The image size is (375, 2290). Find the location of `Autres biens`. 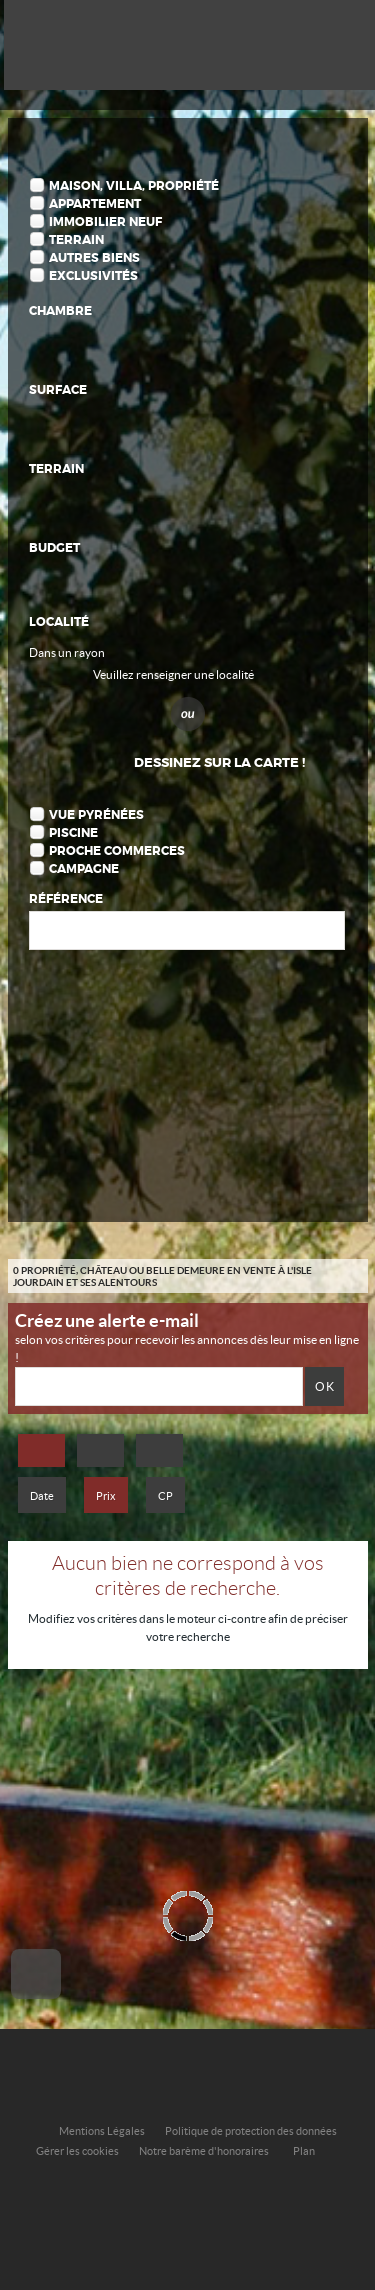

Autres biens is located at coordinates (94, 258).